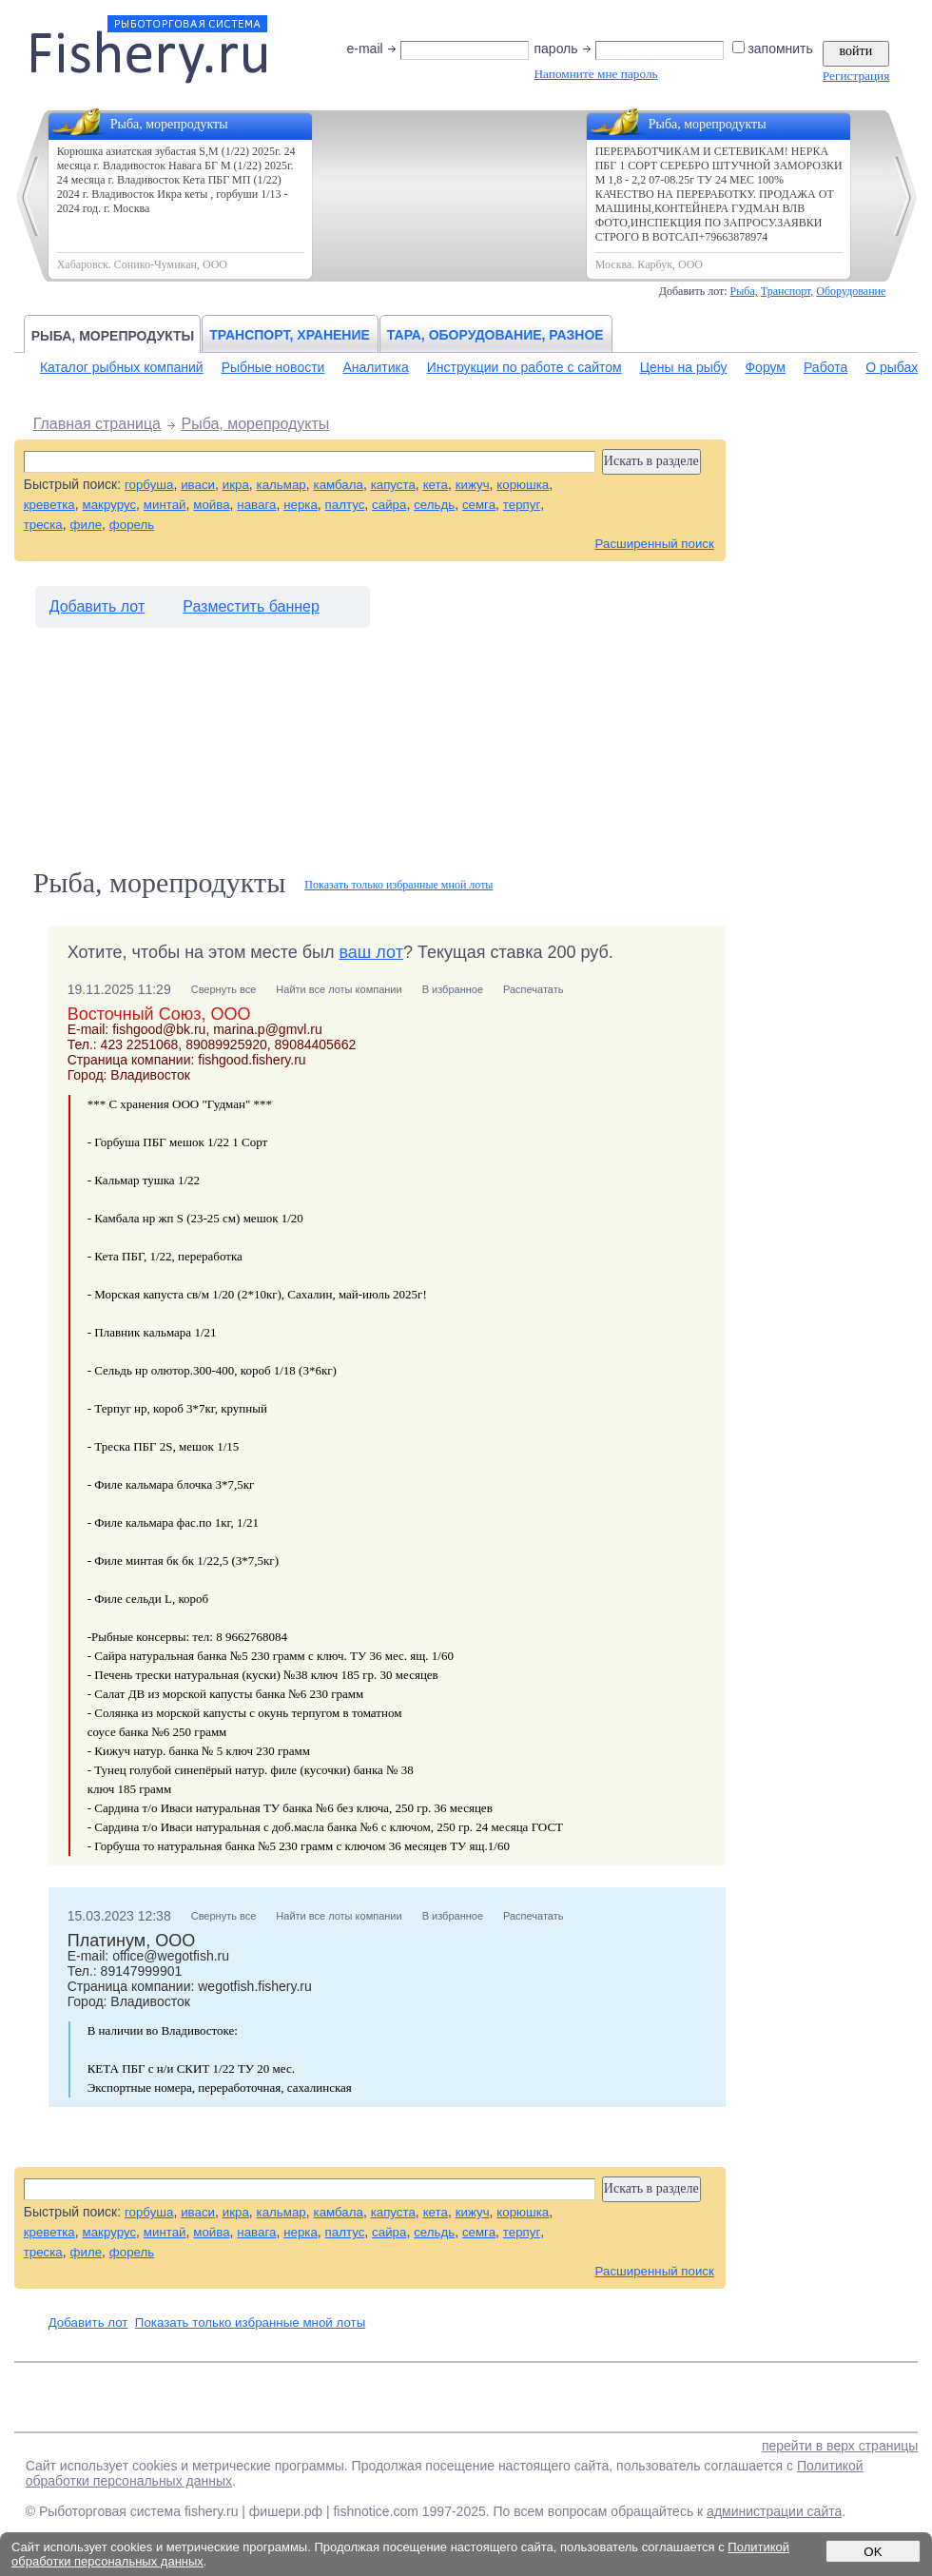 The width and height of the screenshot is (932, 2576). What do you see at coordinates (300, 505) in the screenshot?
I see `нерка` at bounding box center [300, 505].